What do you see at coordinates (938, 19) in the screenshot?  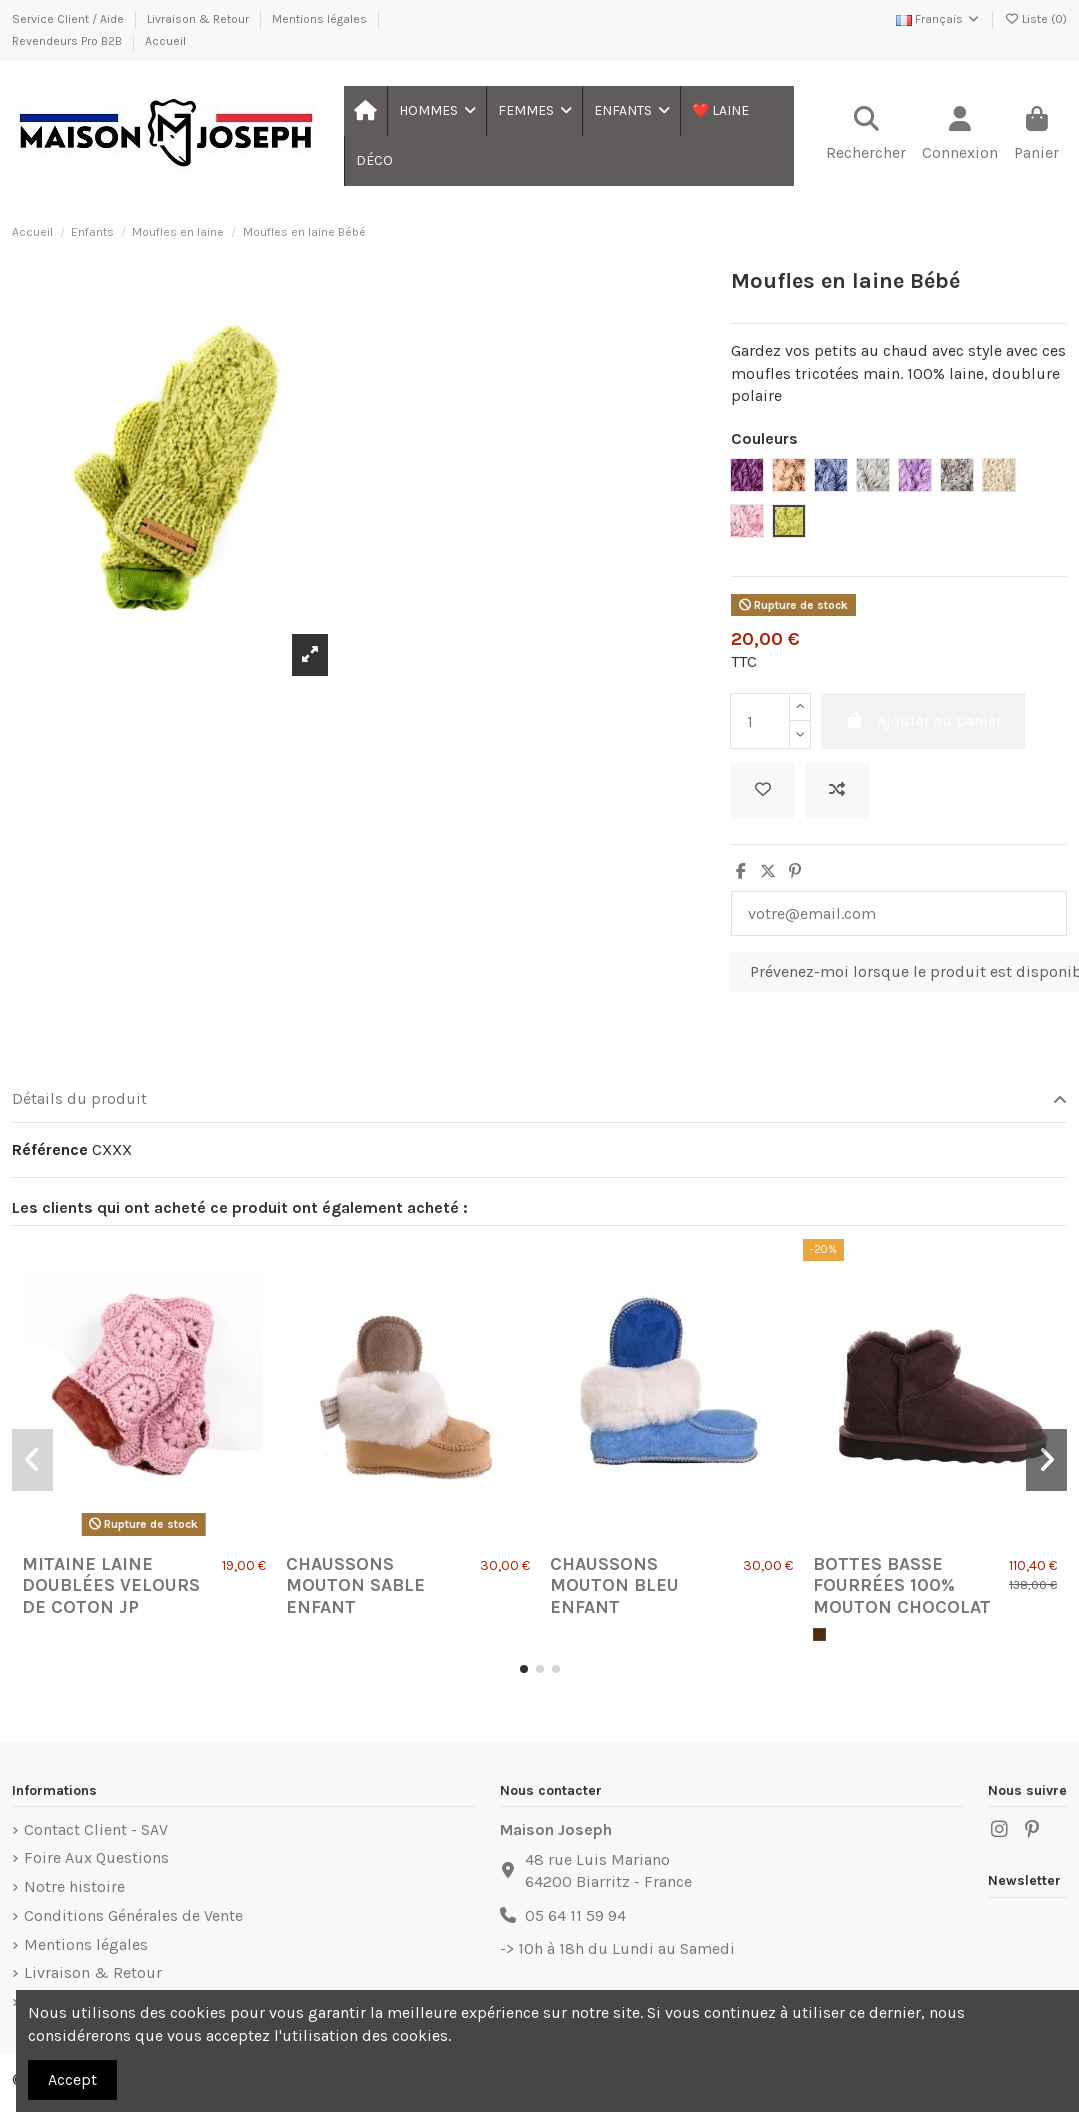 I see `Français` at bounding box center [938, 19].